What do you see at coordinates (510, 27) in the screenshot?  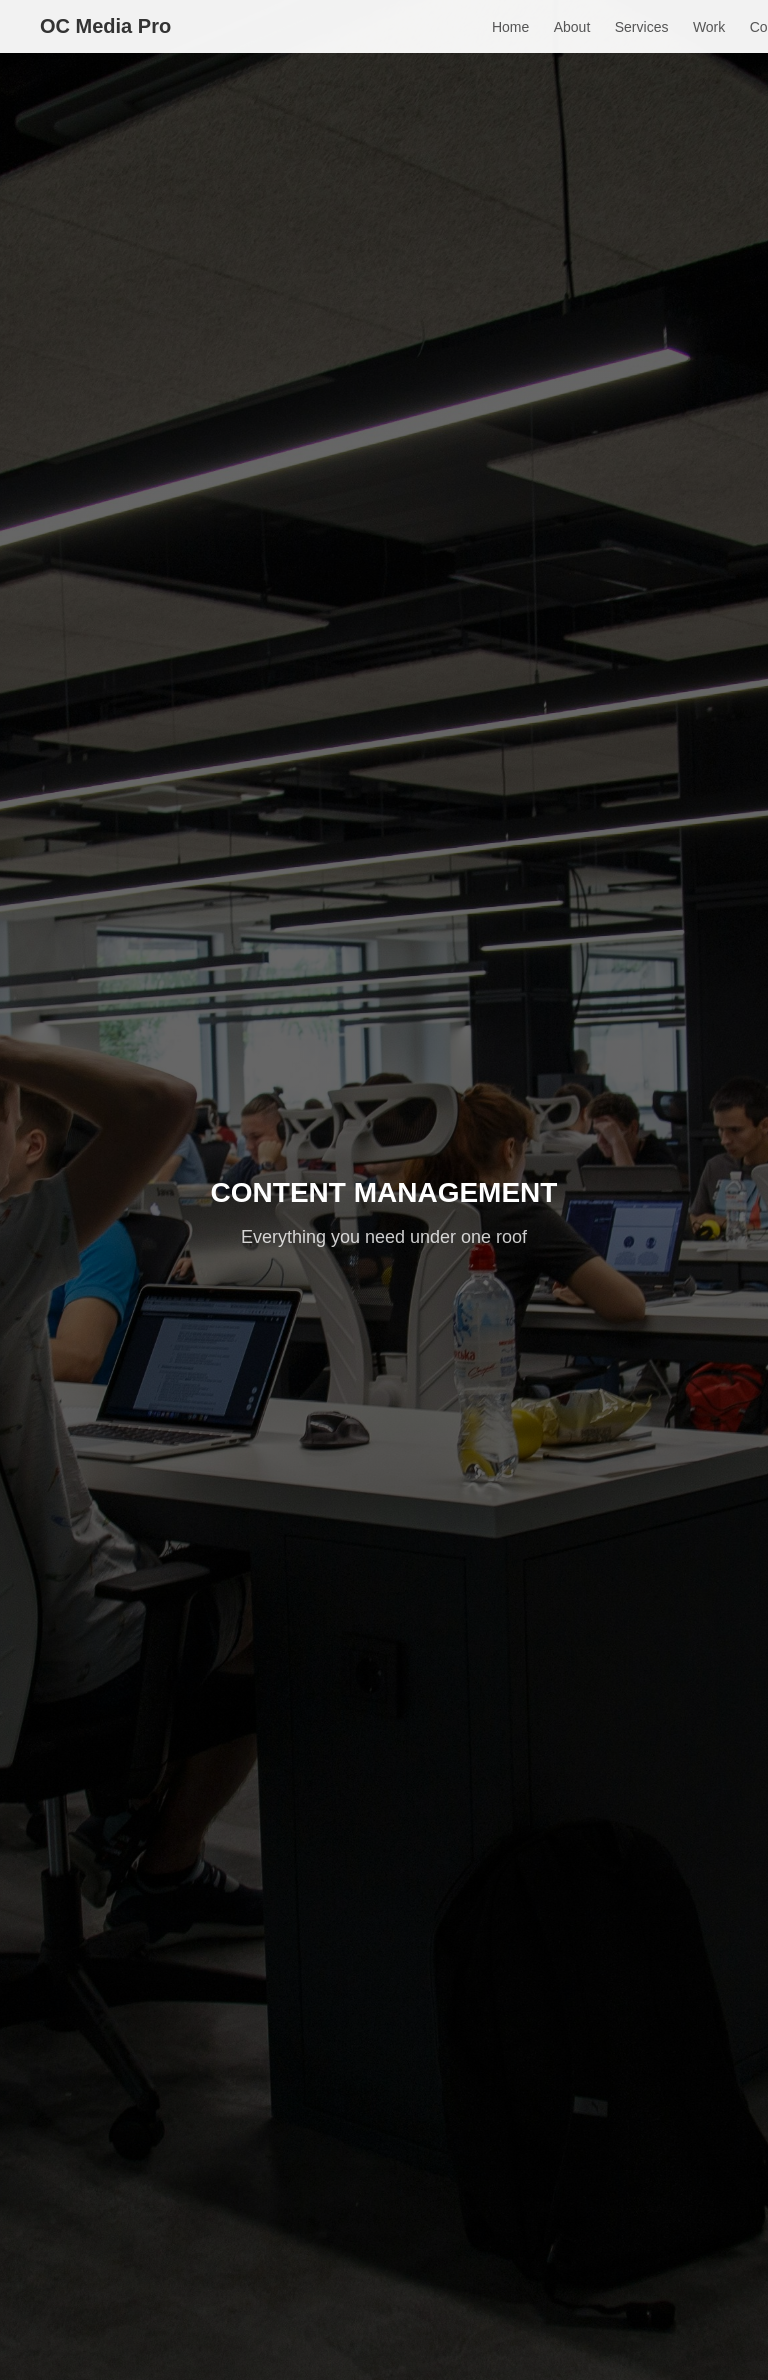 I see `Home` at bounding box center [510, 27].